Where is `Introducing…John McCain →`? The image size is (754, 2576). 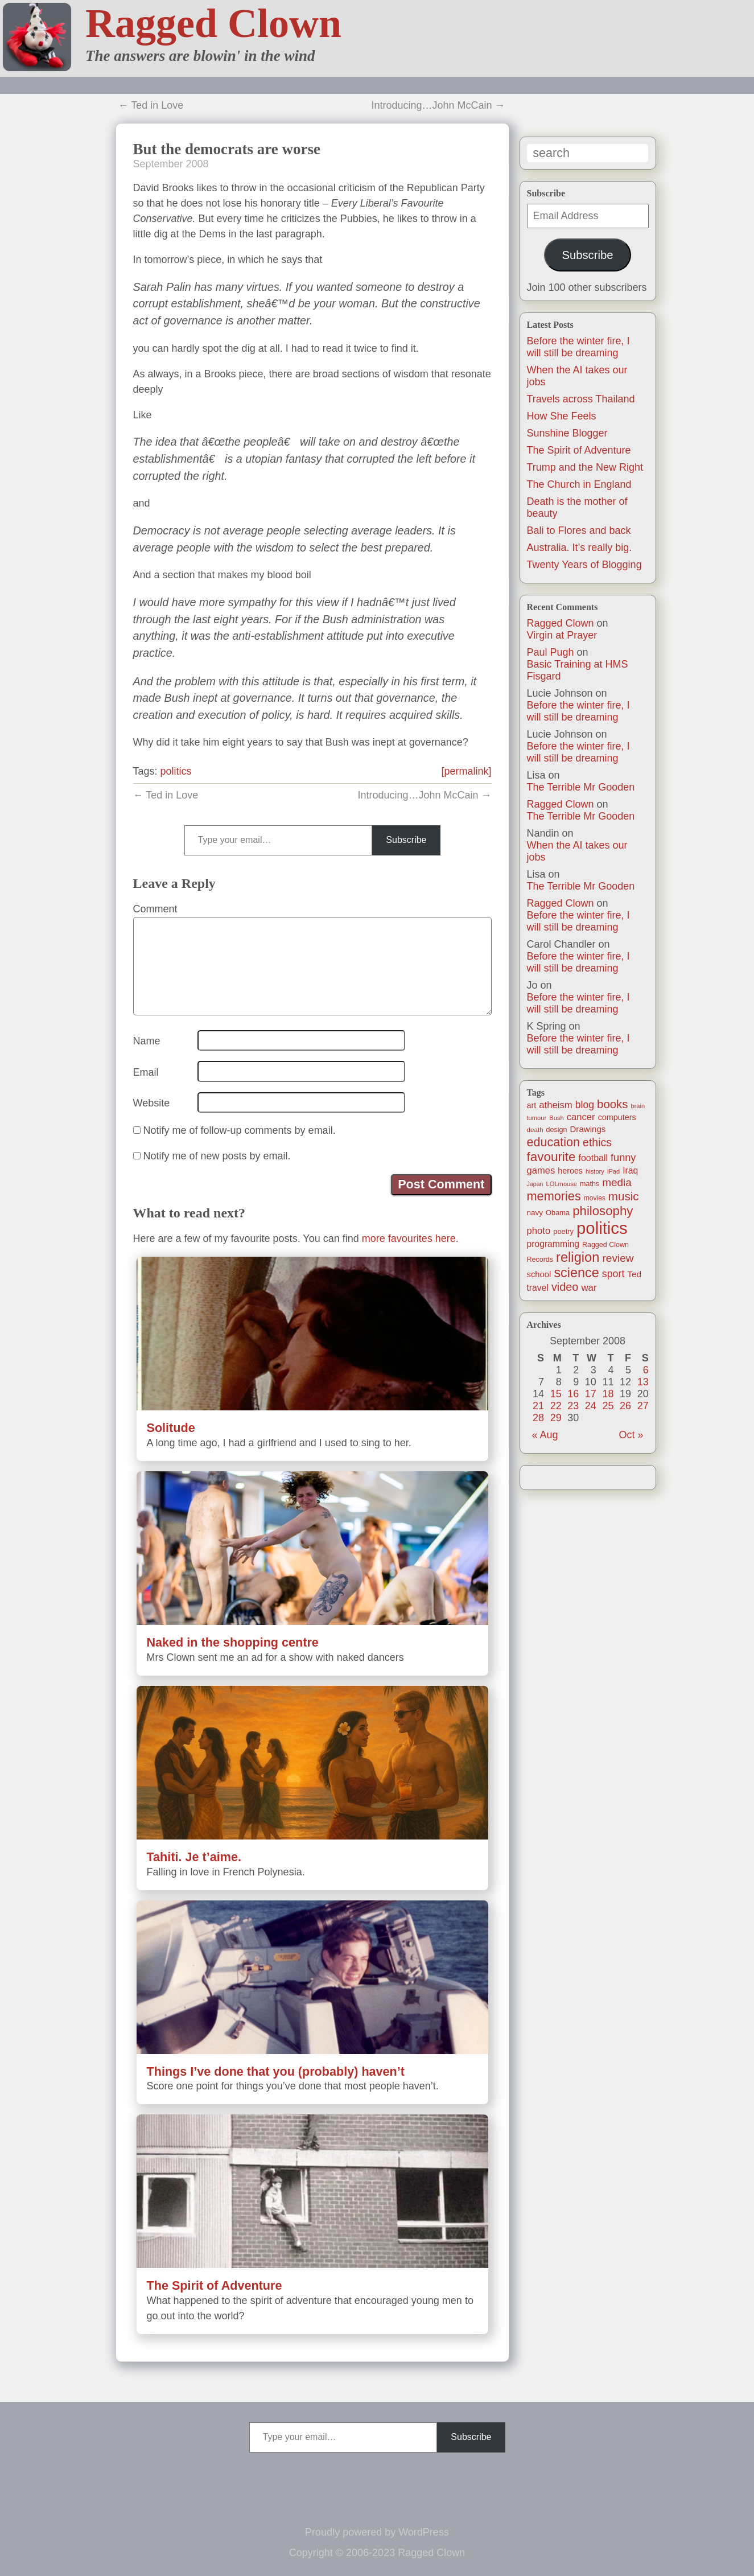
Introducing…John McCain → is located at coordinates (438, 105).